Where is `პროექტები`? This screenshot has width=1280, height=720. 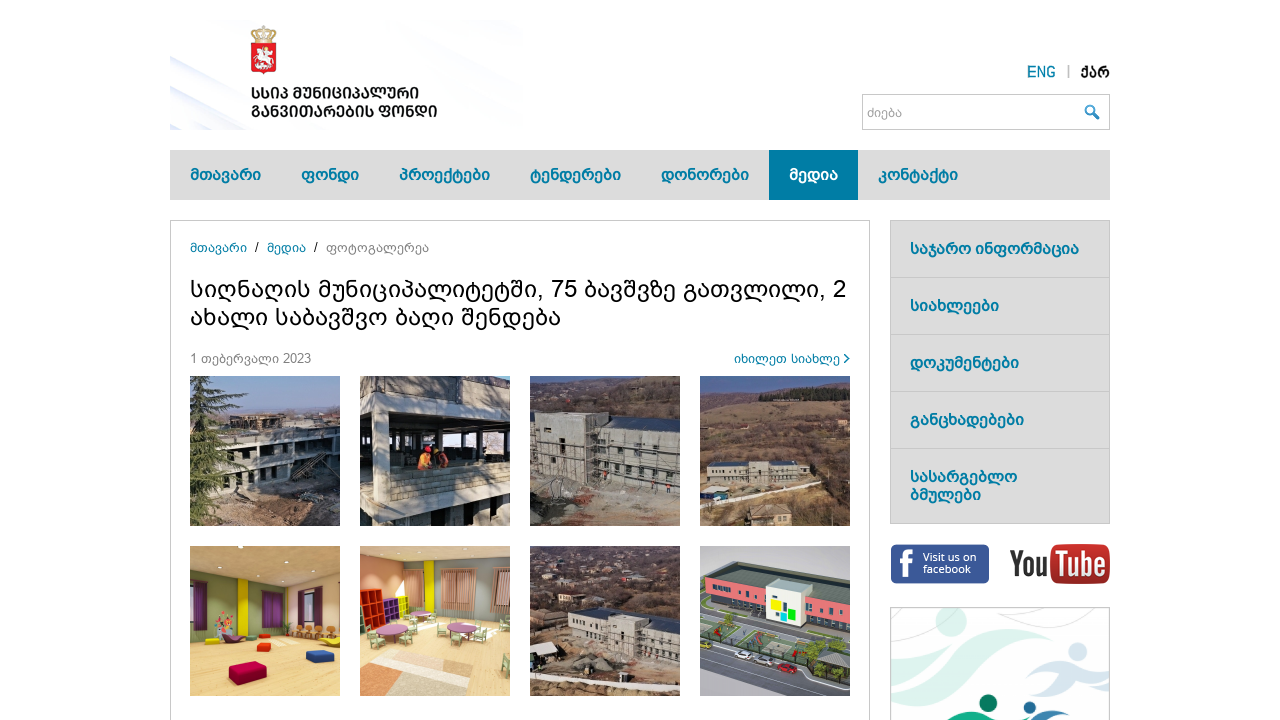 პროექტები is located at coordinates (444, 174).